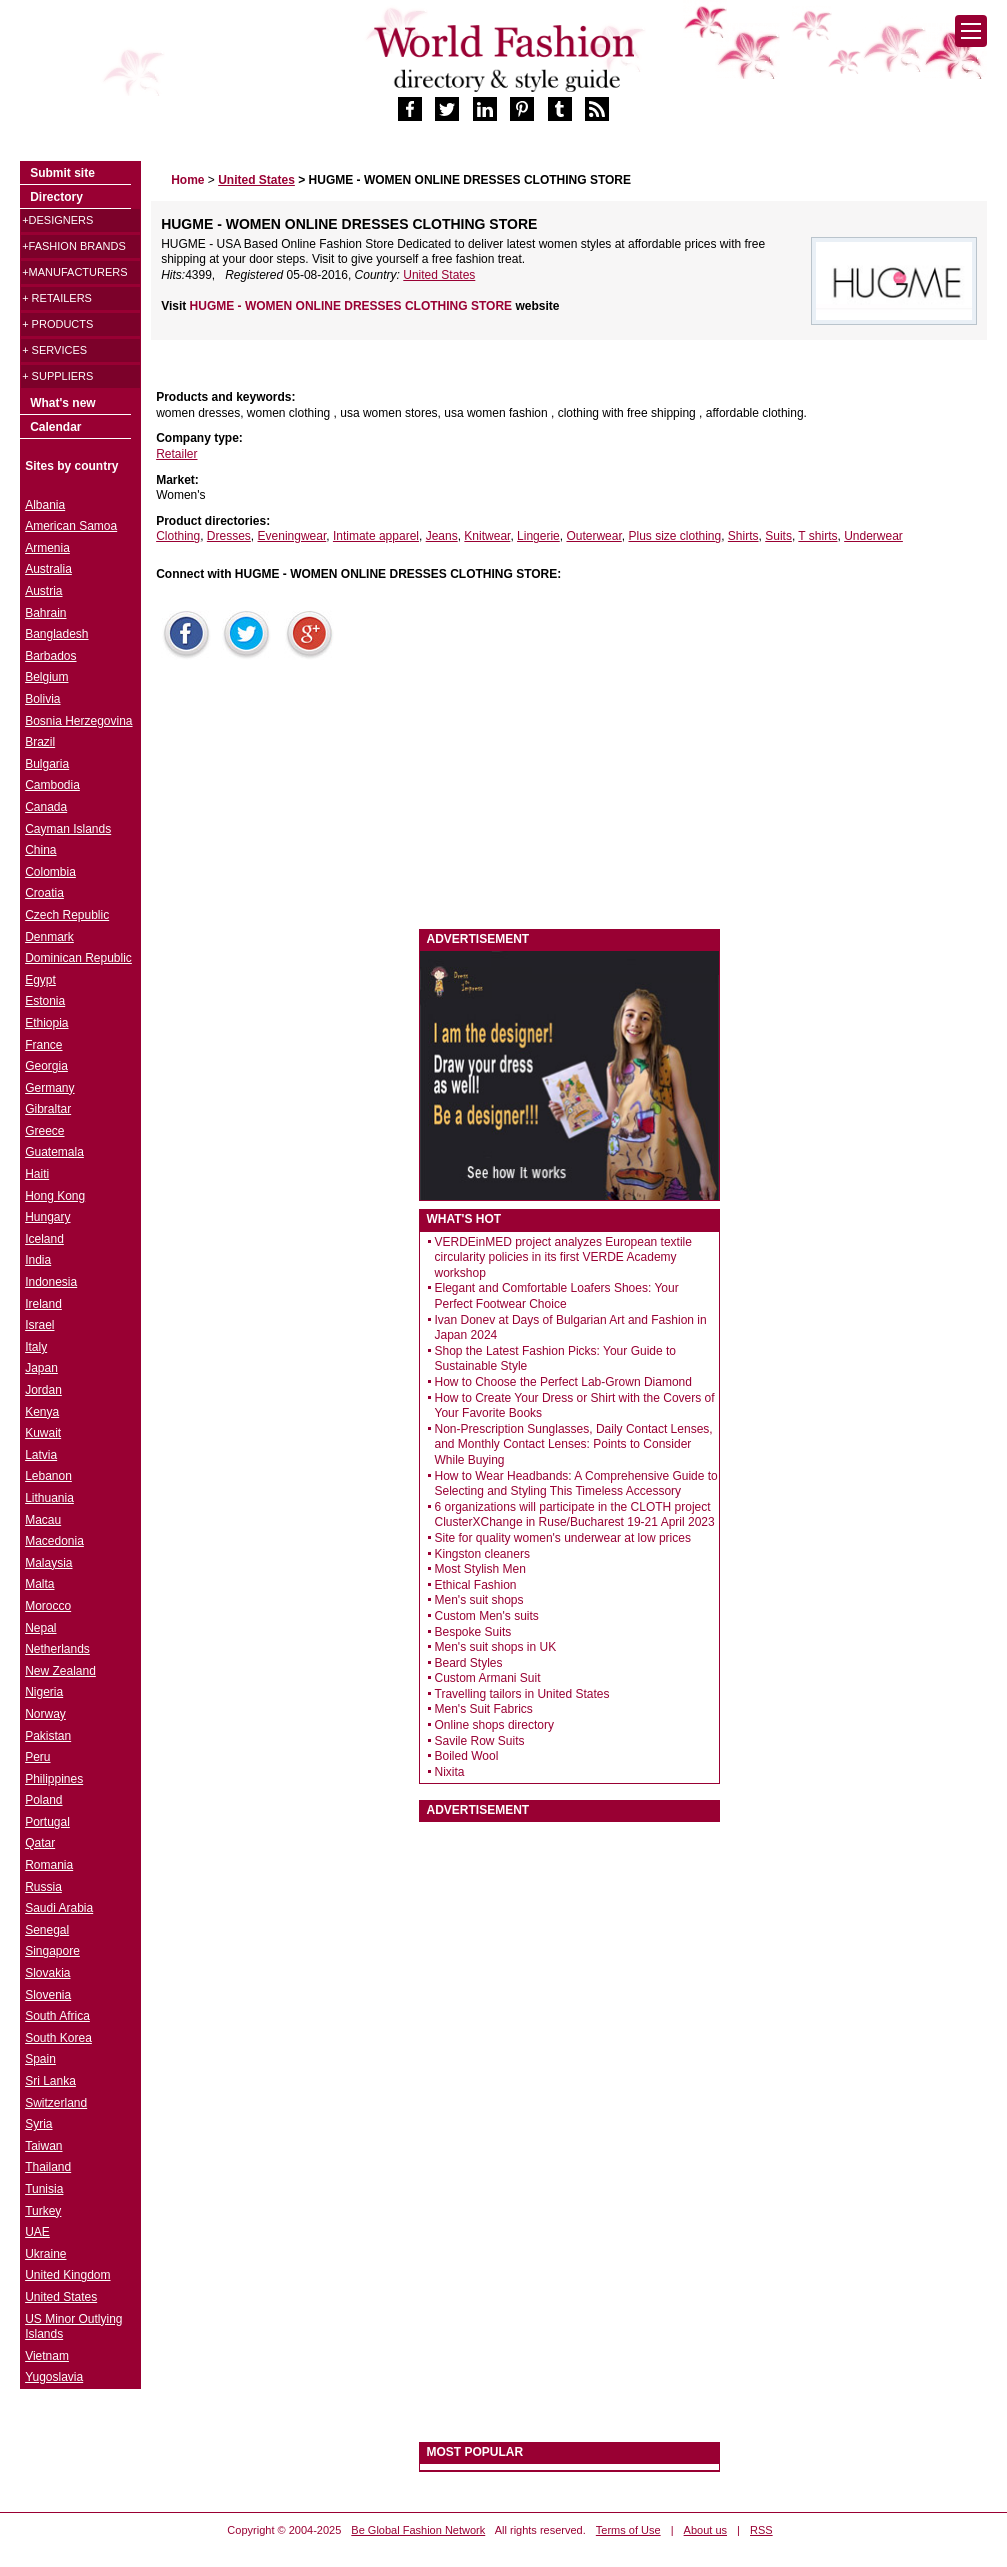 This screenshot has height=2567, width=1007. What do you see at coordinates (40, 2059) in the screenshot?
I see `Spain` at bounding box center [40, 2059].